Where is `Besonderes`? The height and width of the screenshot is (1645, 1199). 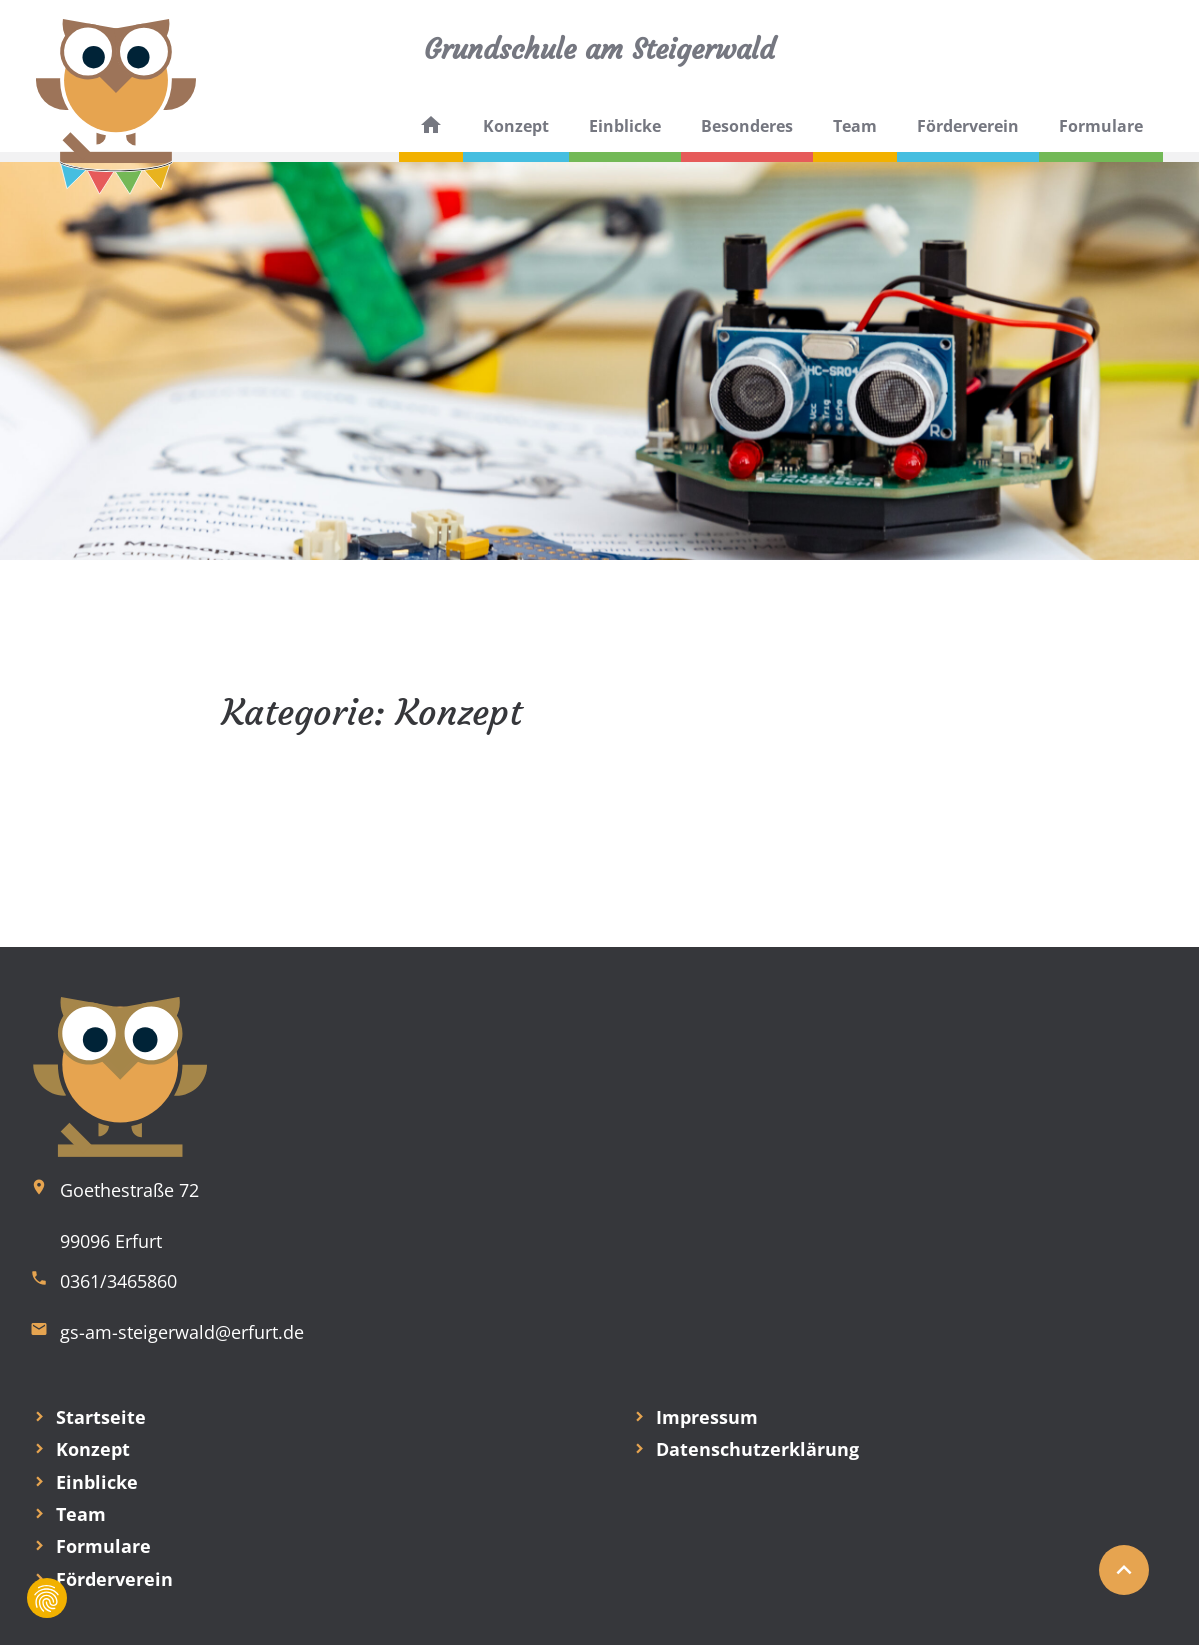 Besonderes is located at coordinates (747, 126).